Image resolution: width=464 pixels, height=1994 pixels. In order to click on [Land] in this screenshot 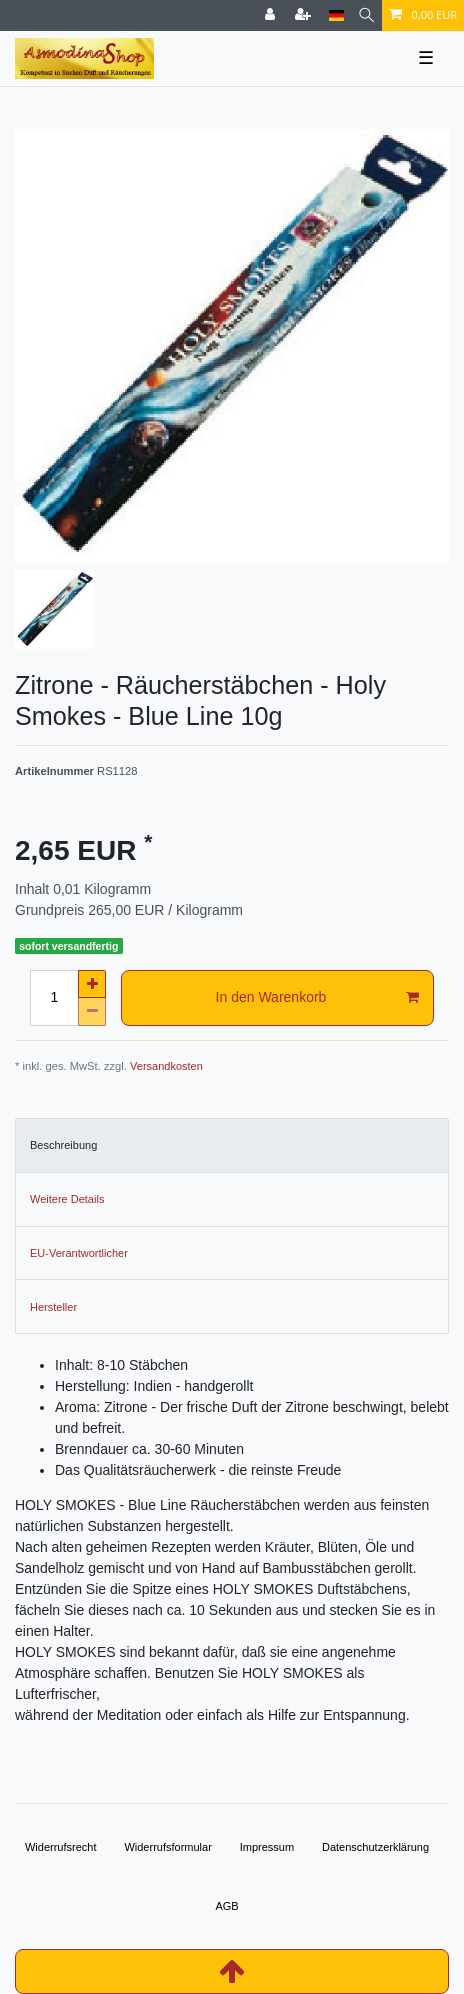, I will do `click(336, 15)`.